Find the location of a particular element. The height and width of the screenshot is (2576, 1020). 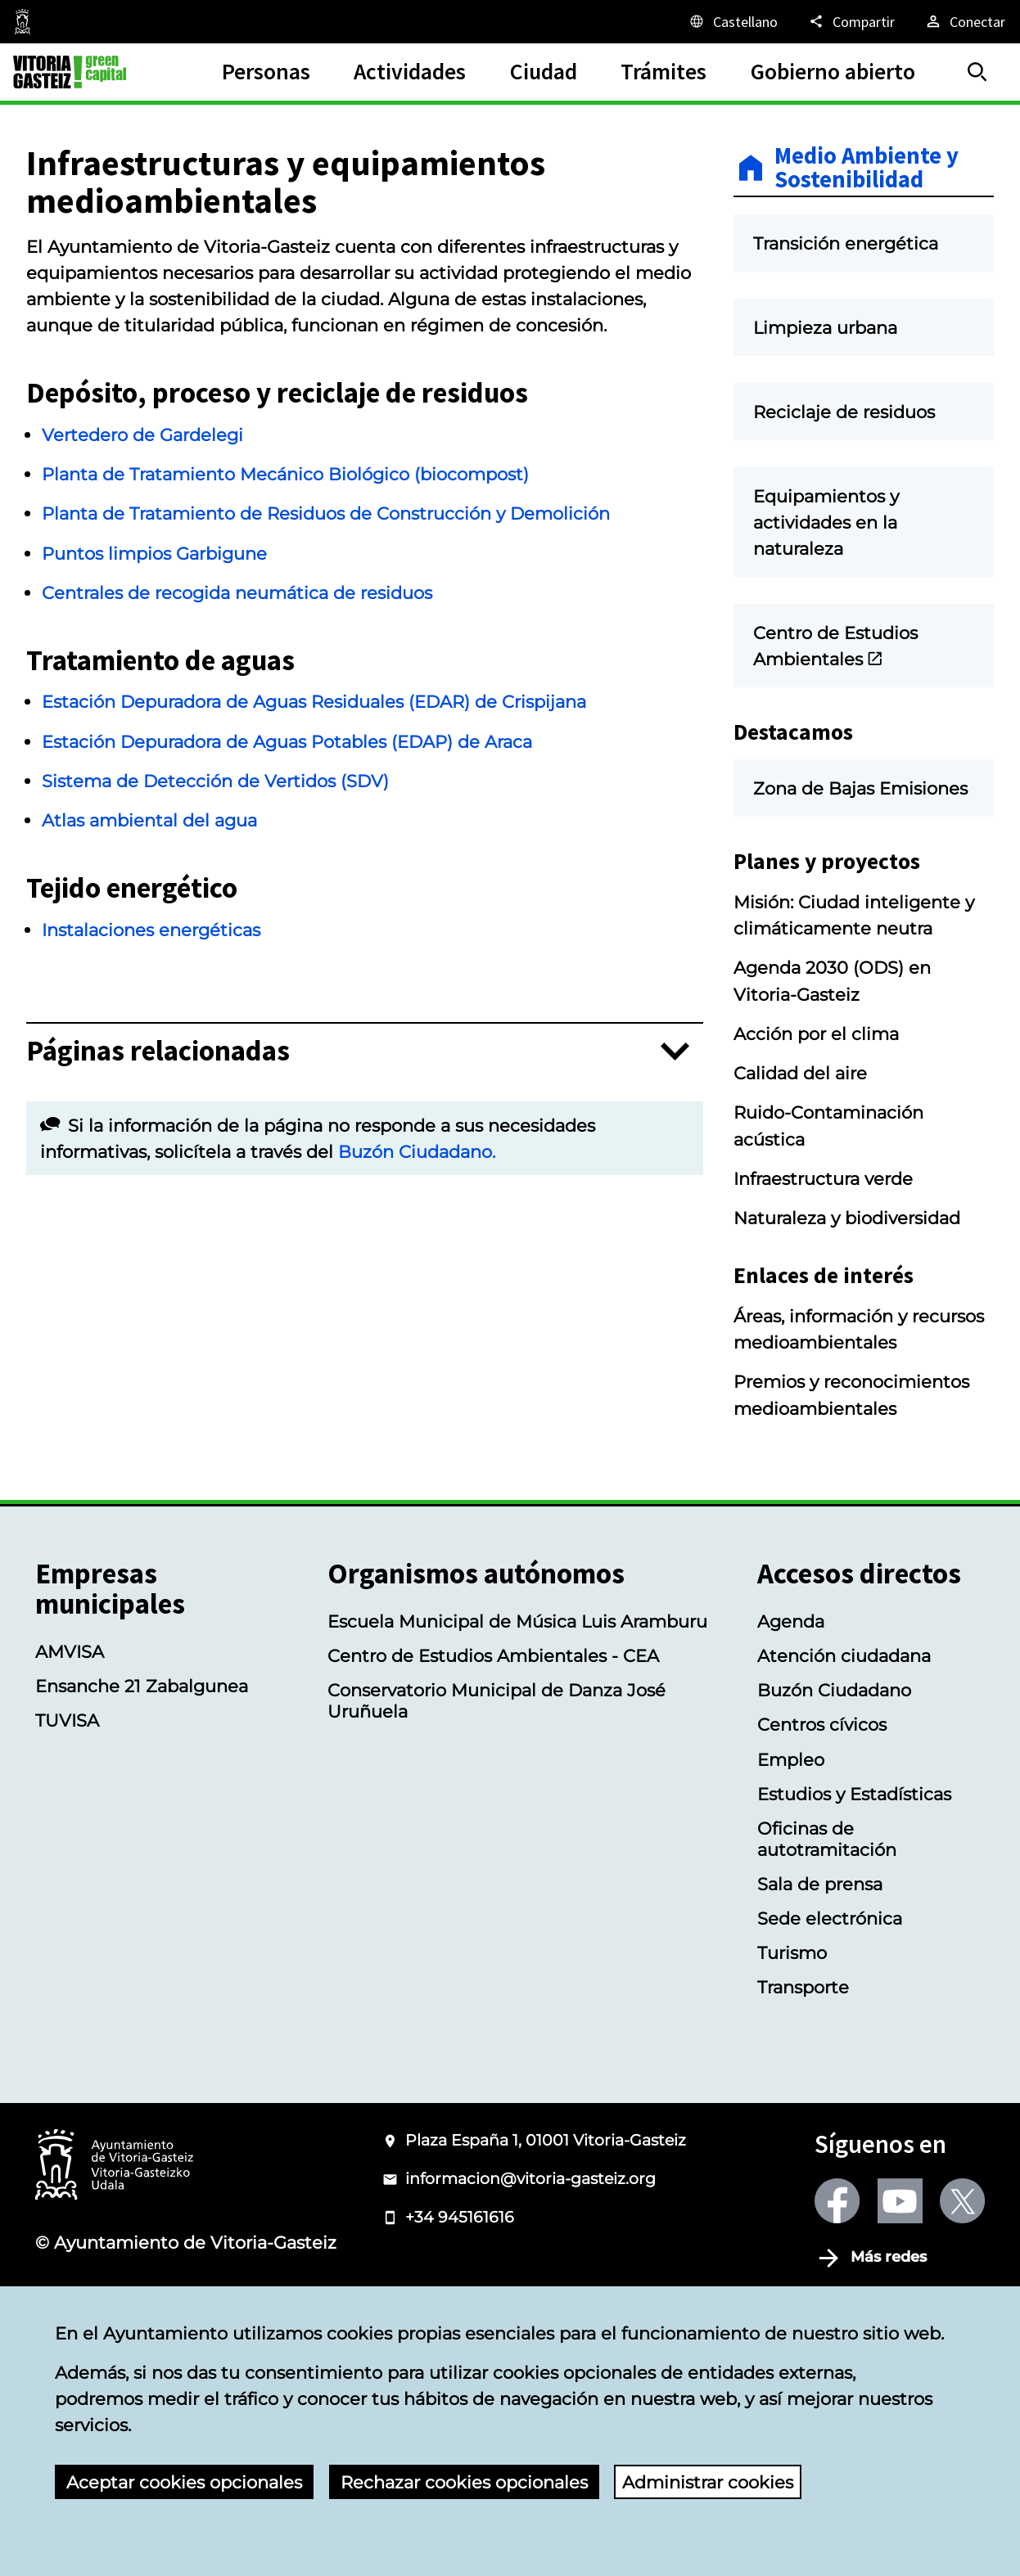

Acción por el clima is located at coordinates (816, 1131).